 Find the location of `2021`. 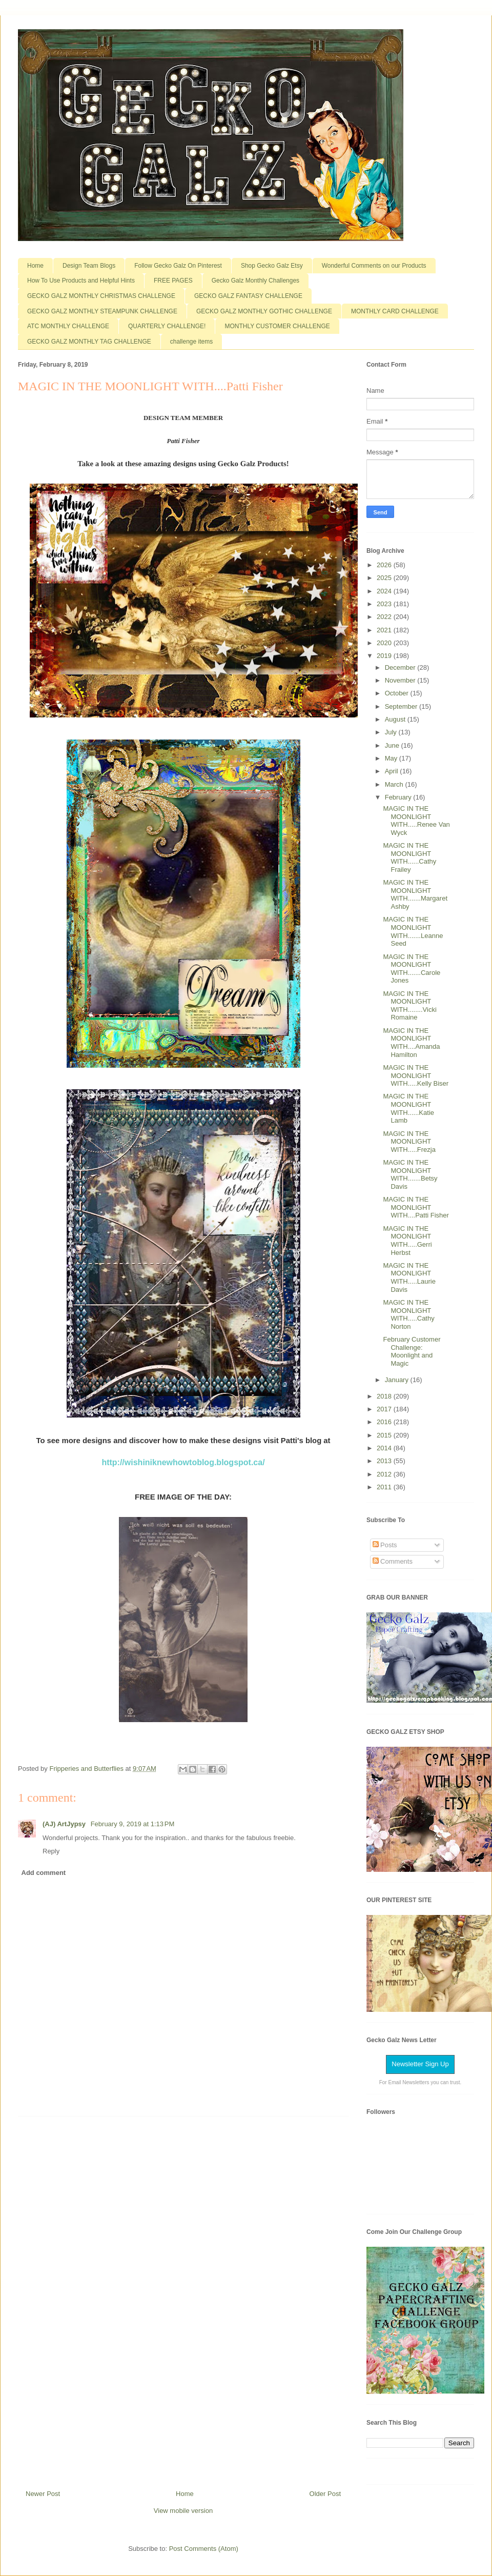

2021 is located at coordinates (385, 630).